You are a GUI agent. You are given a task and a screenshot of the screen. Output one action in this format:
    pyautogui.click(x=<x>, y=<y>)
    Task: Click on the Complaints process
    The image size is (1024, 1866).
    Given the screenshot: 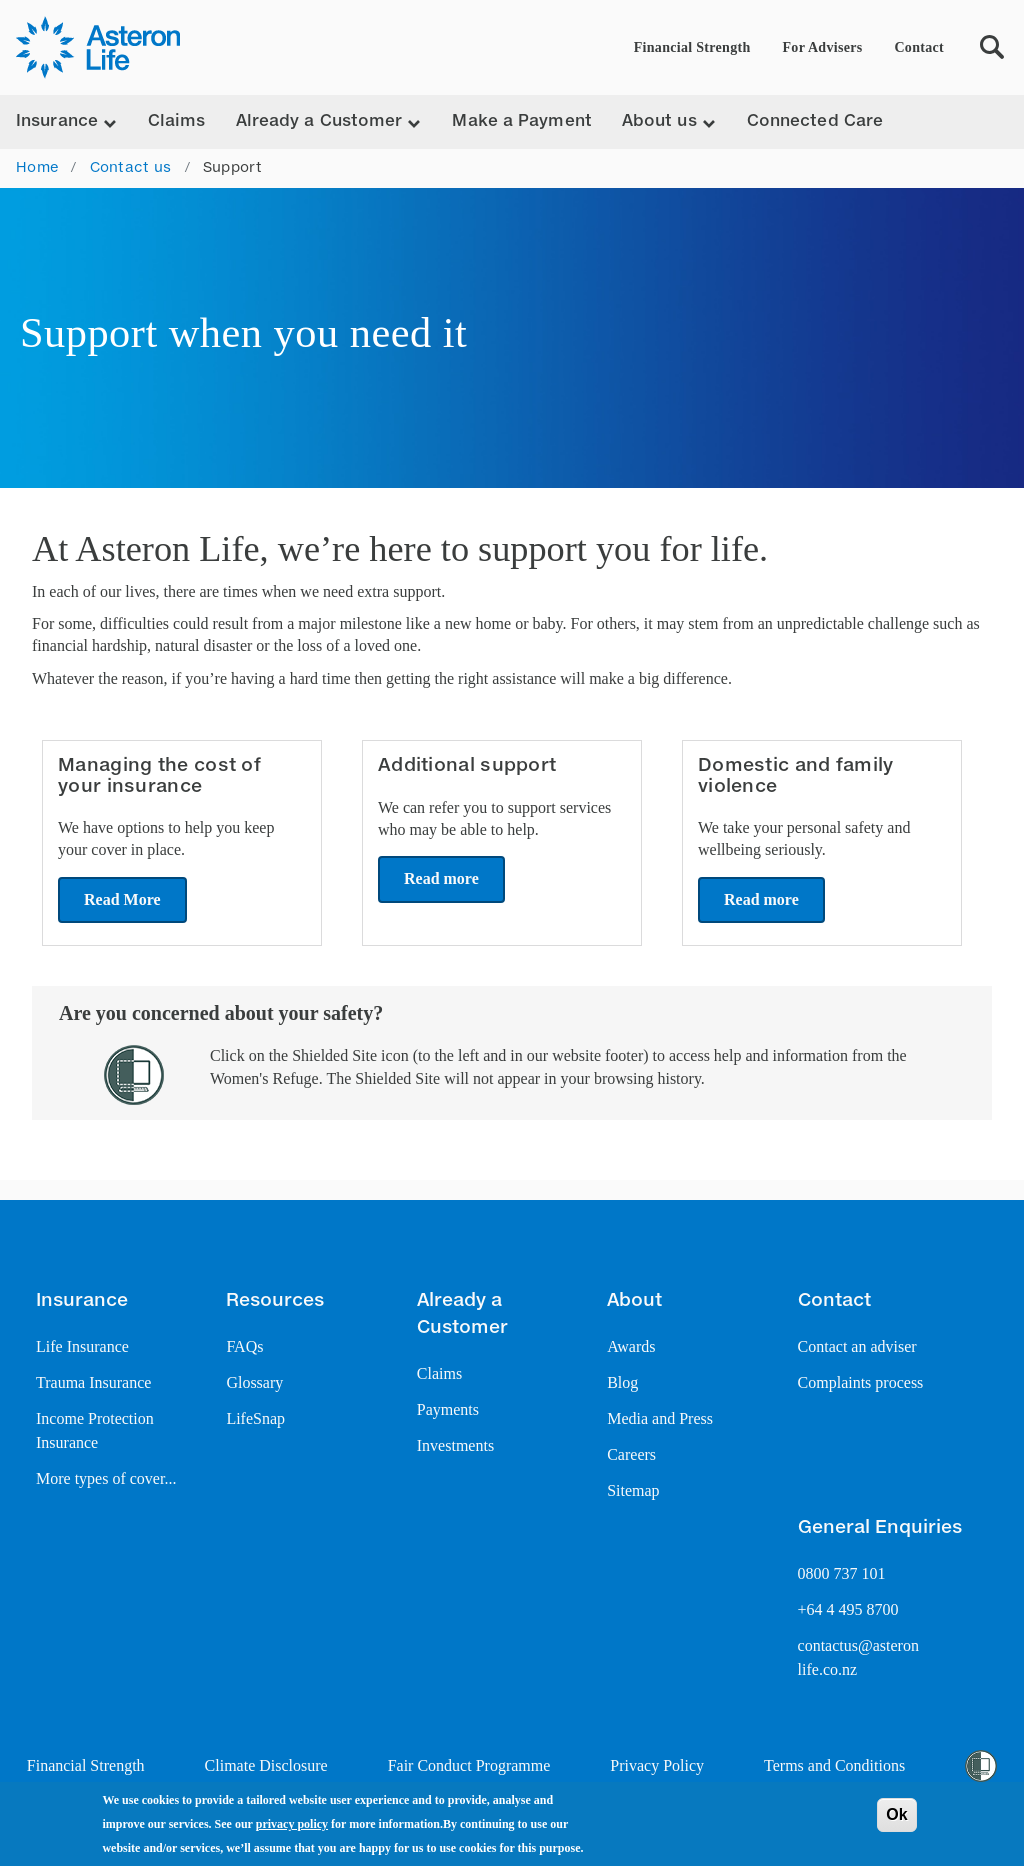 What is the action you would take?
    pyautogui.click(x=861, y=1382)
    